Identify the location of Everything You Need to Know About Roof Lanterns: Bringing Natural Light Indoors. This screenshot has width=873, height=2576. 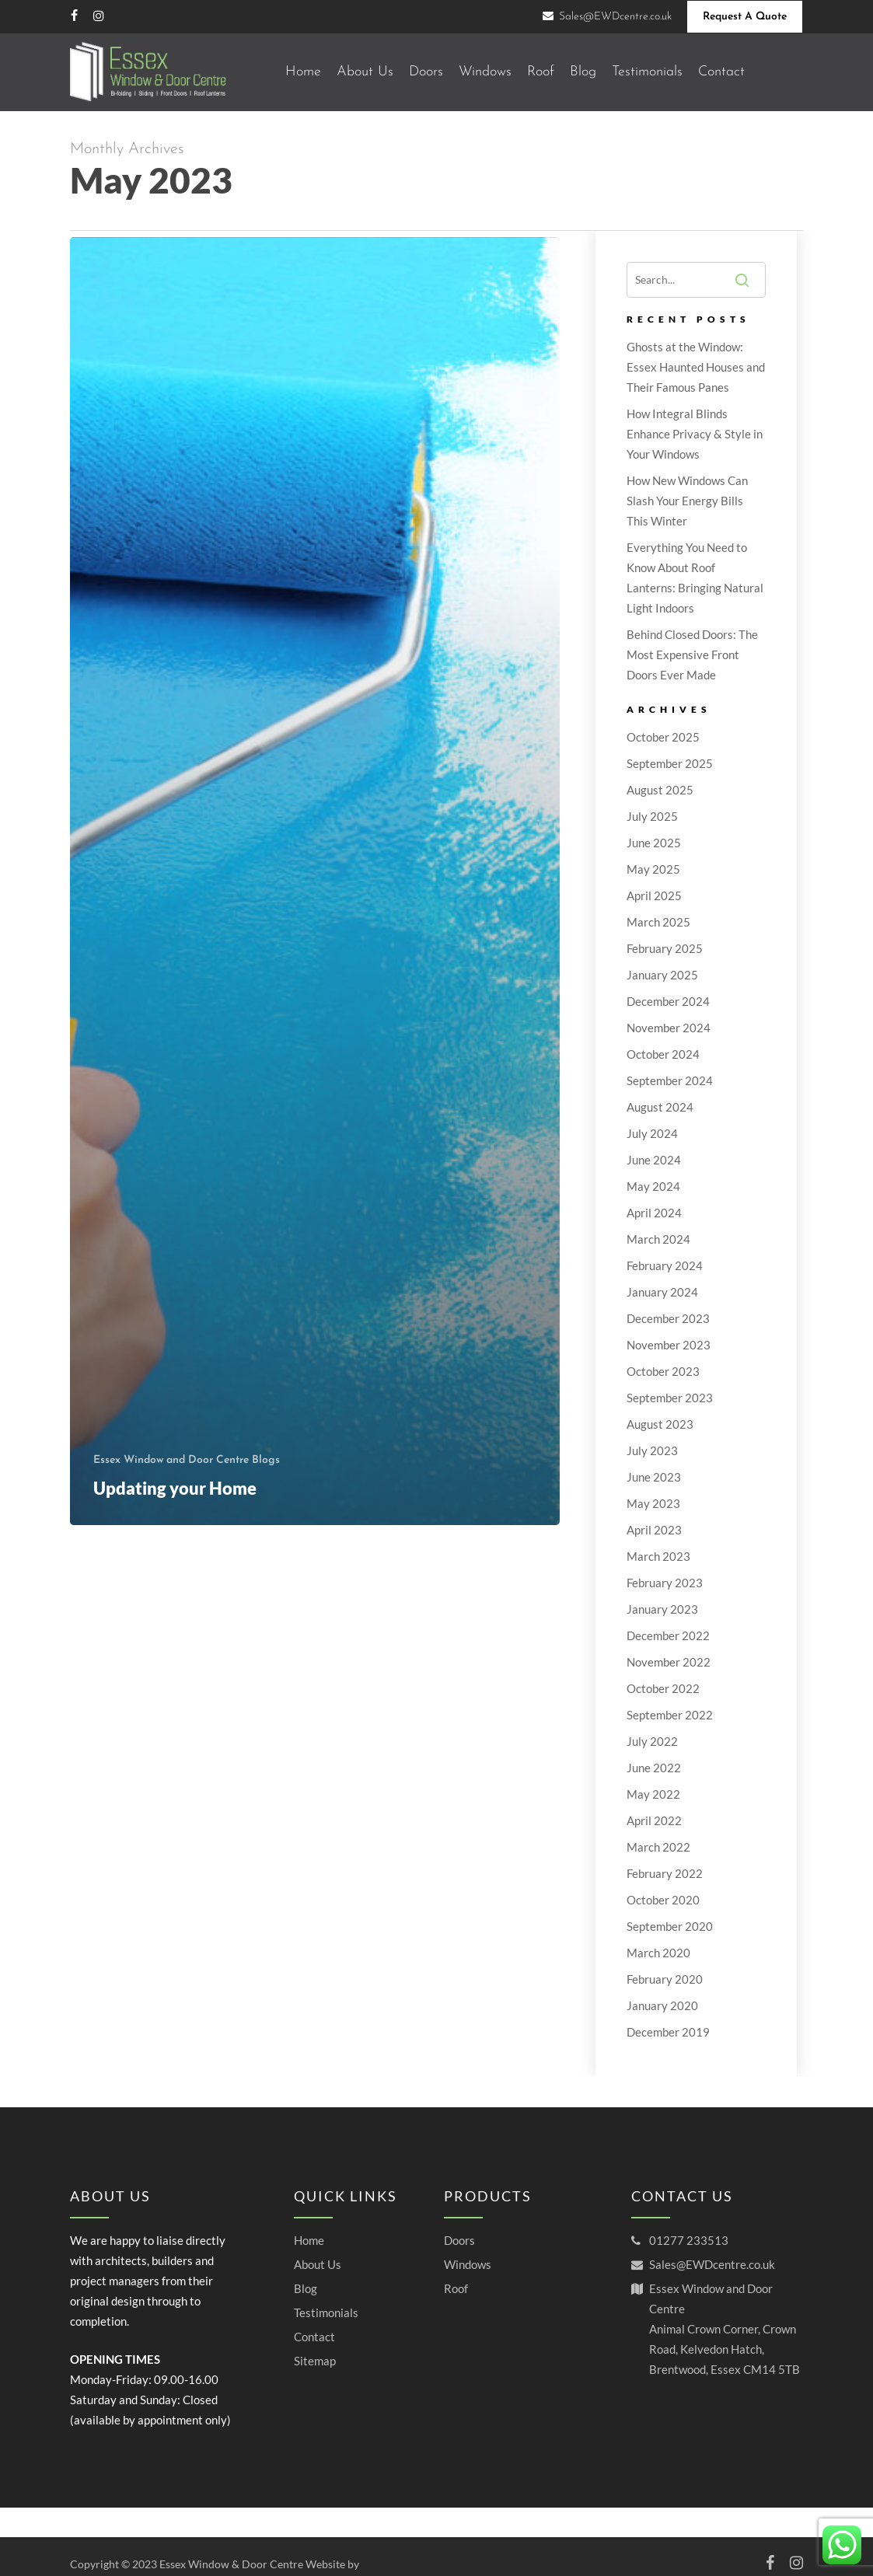
(695, 577).